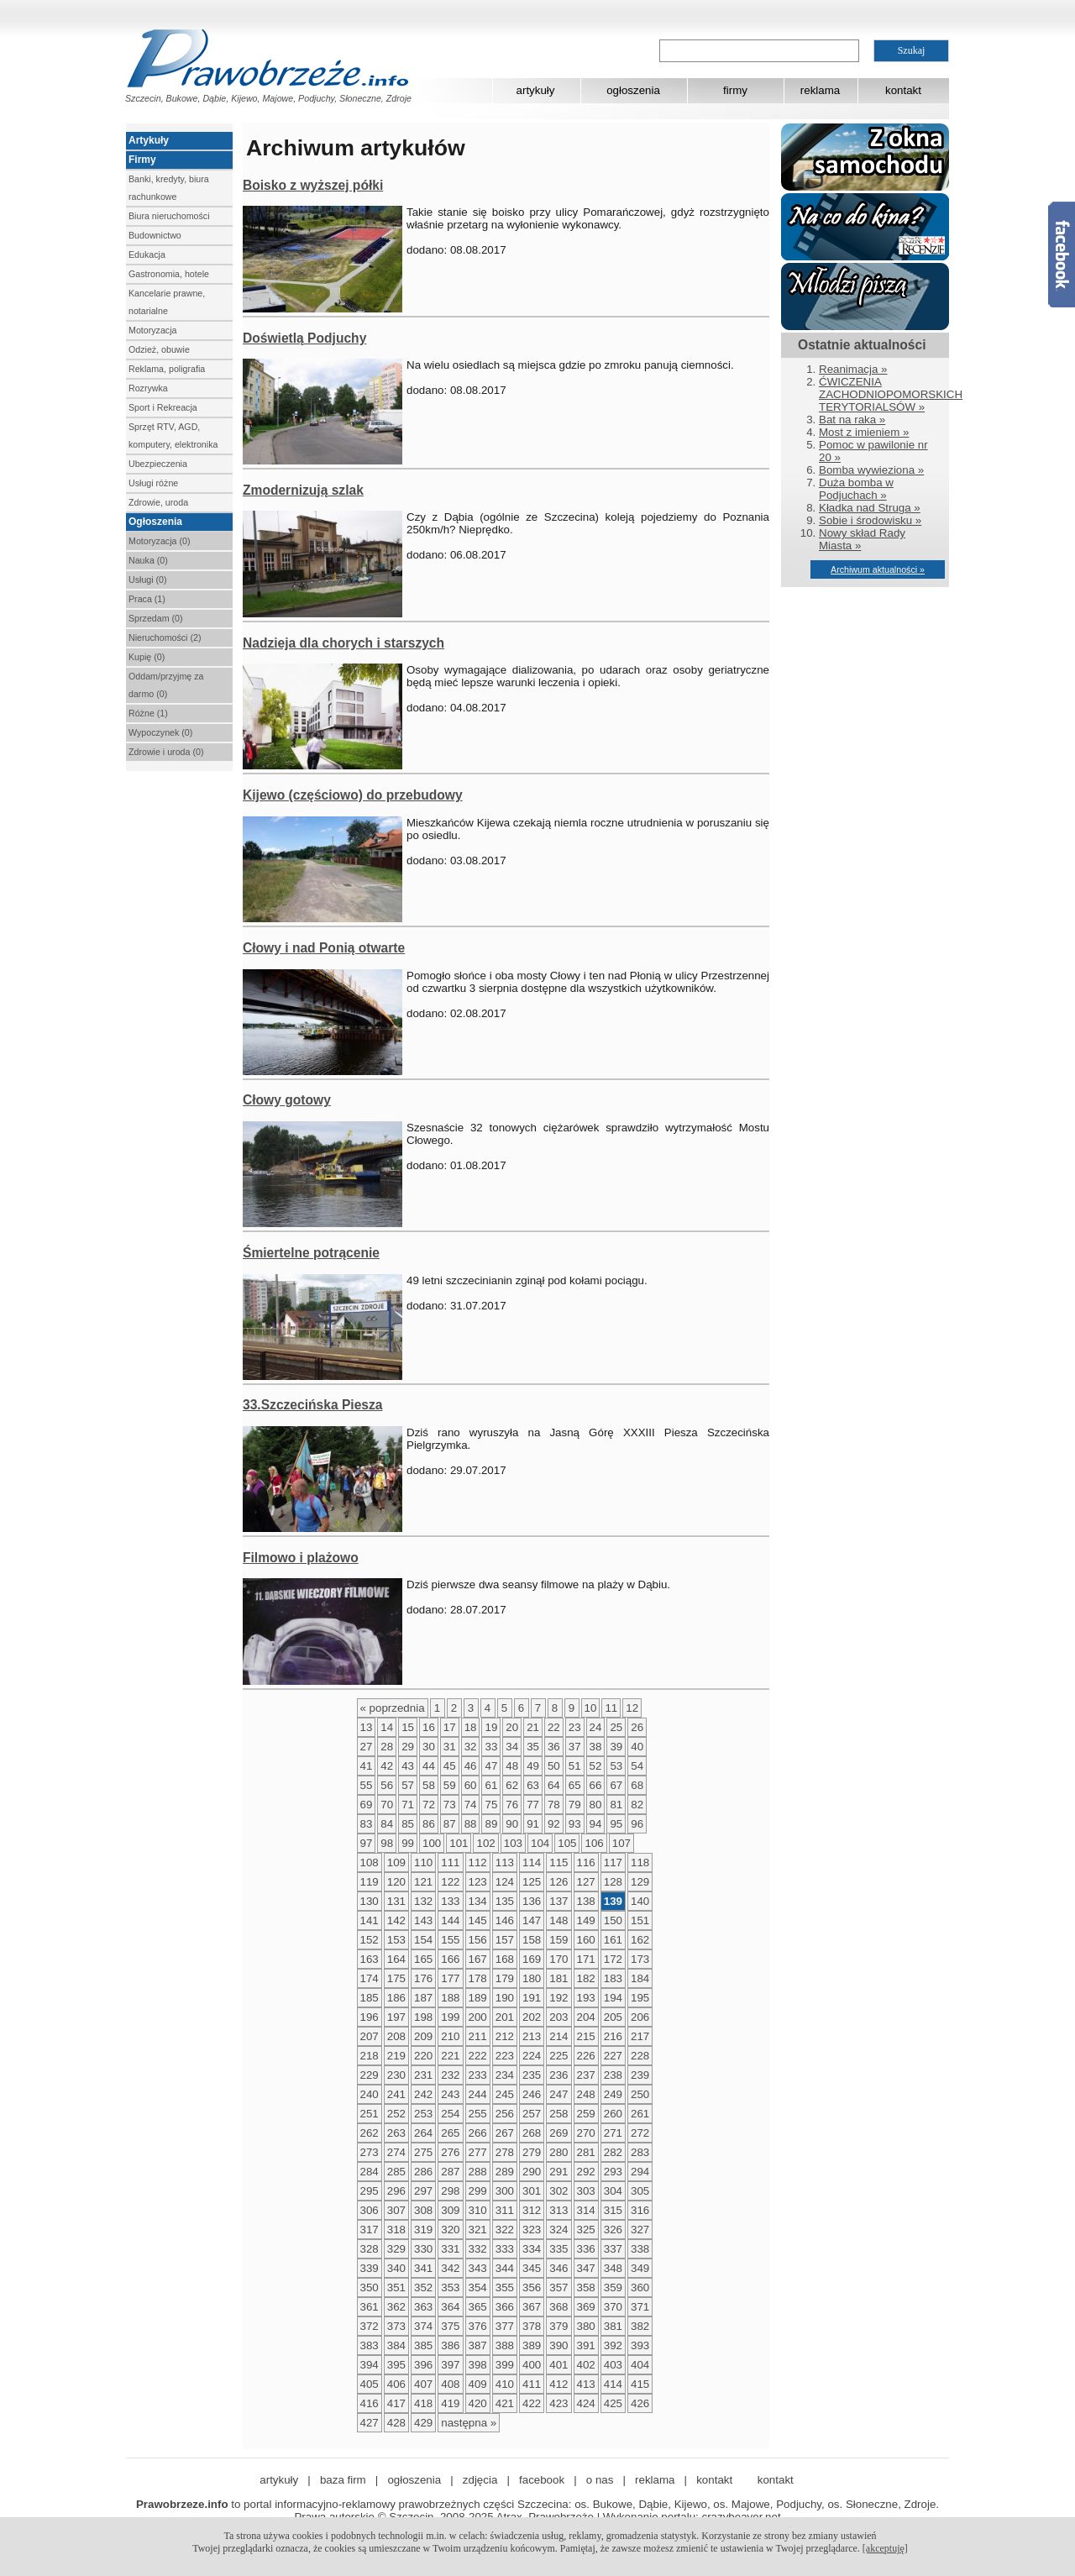 The height and width of the screenshot is (2576, 1075). I want to click on Facebook, so click(1061, 254).